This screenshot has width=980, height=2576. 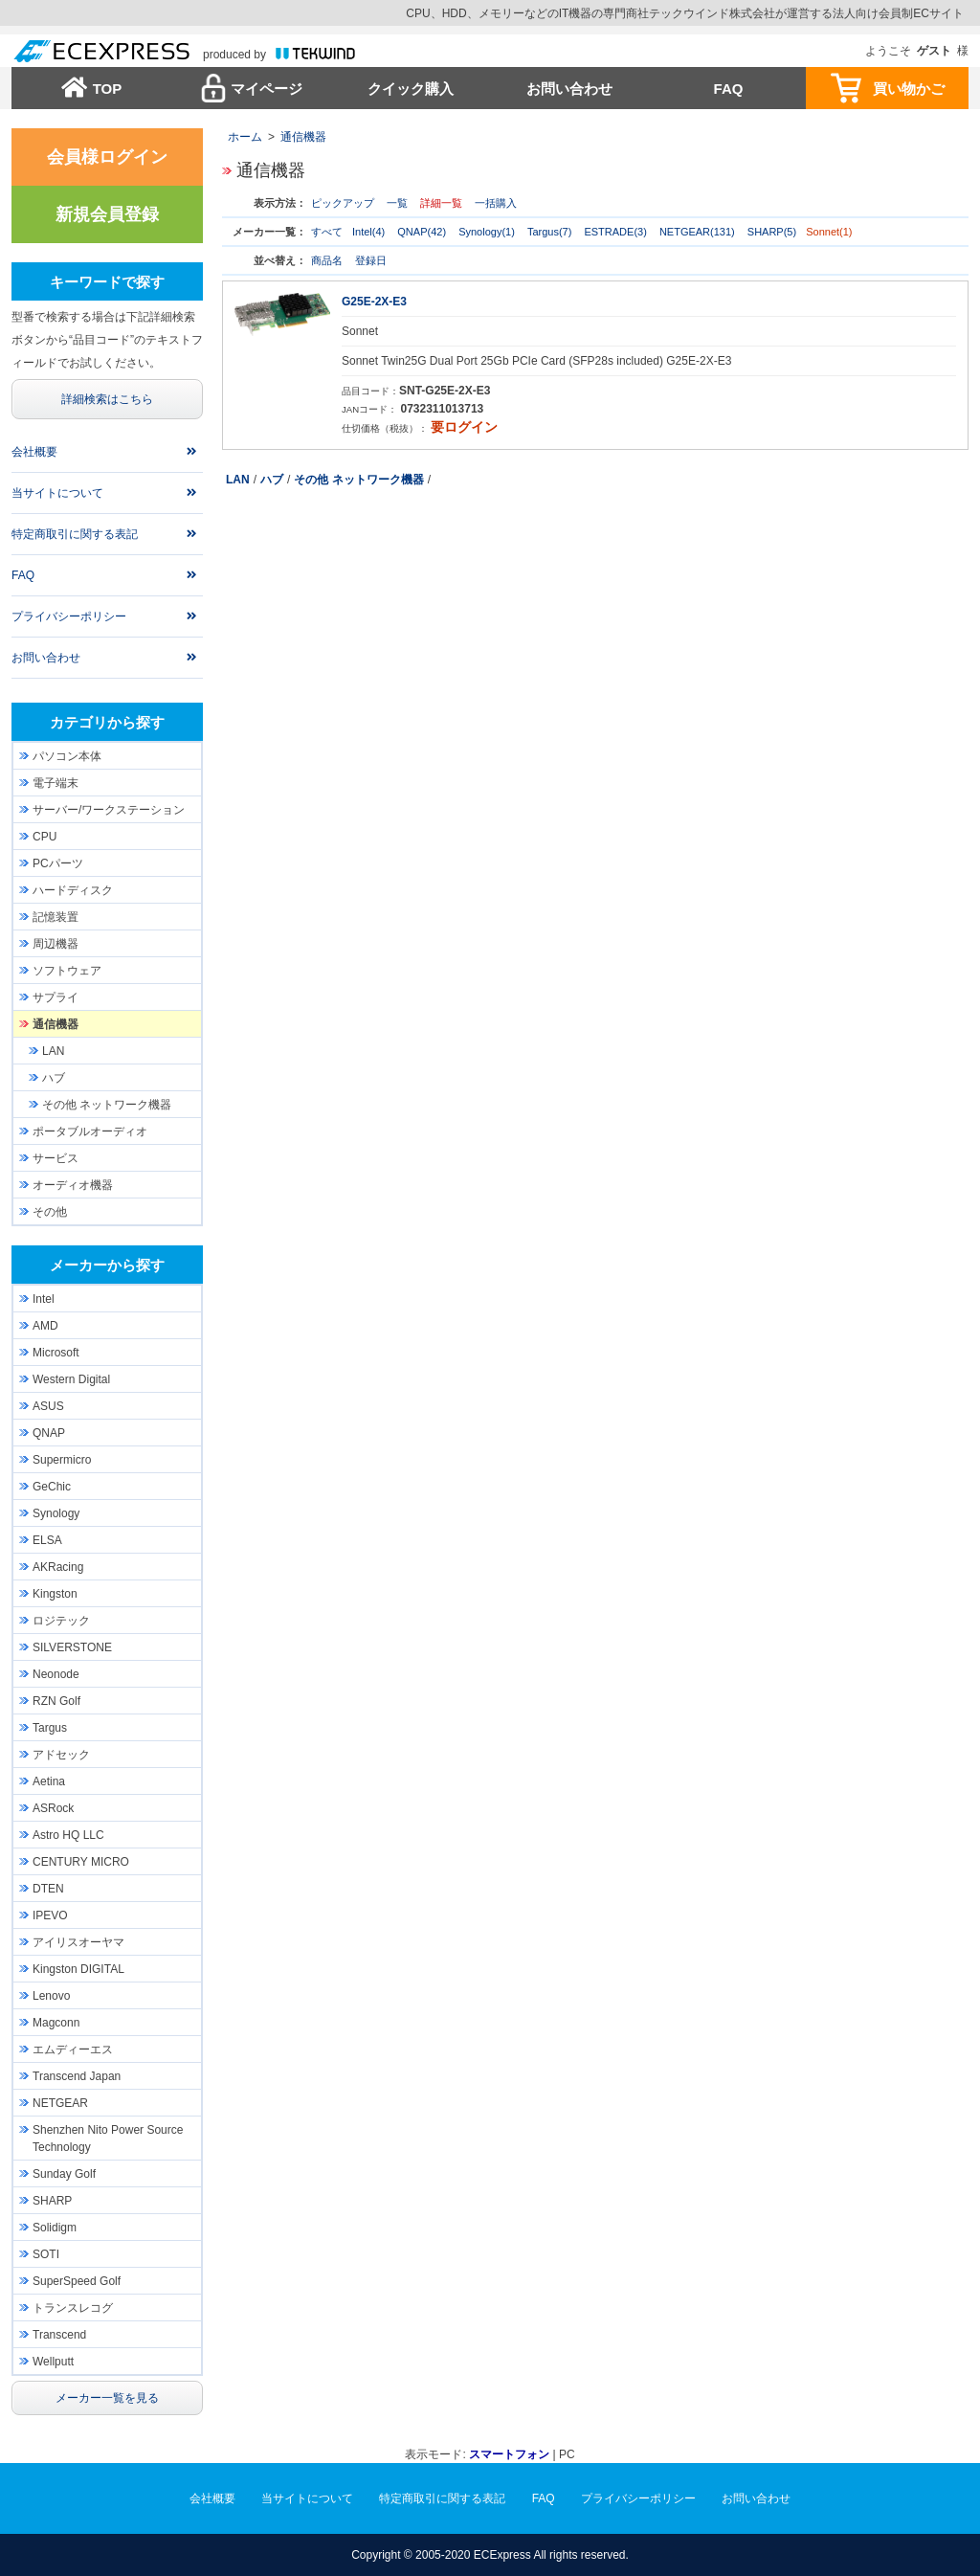 What do you see at coordinates (47, 1540) in the screenshot?
I see `ELSA` at bounding box center [47, 1540].